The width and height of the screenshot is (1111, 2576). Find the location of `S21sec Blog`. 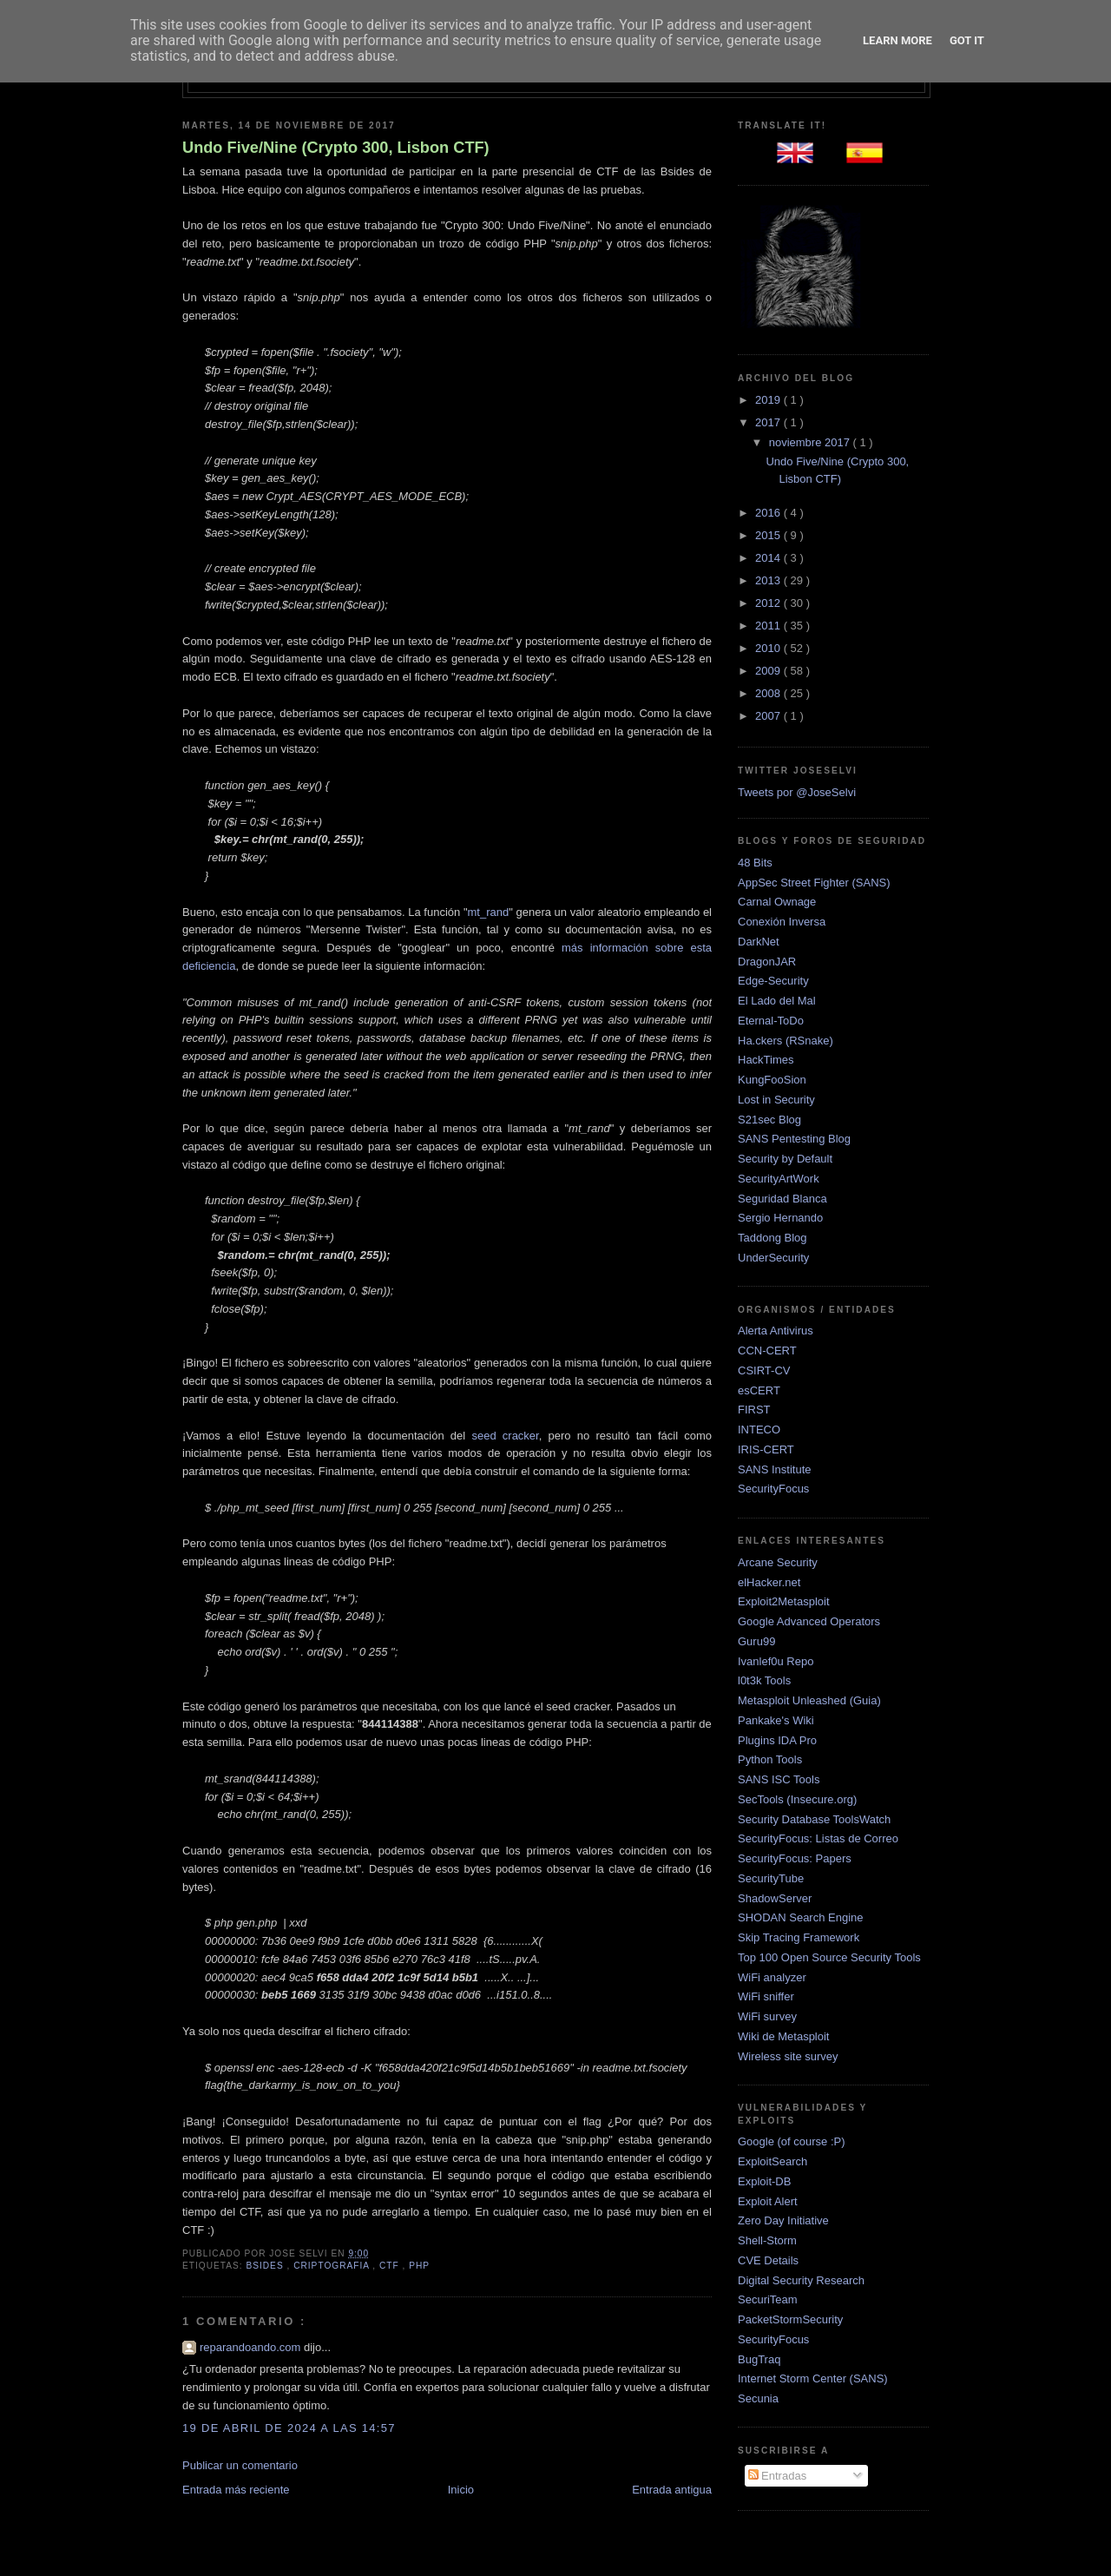

S21sec Blog is located at coordinates (769, 1119).